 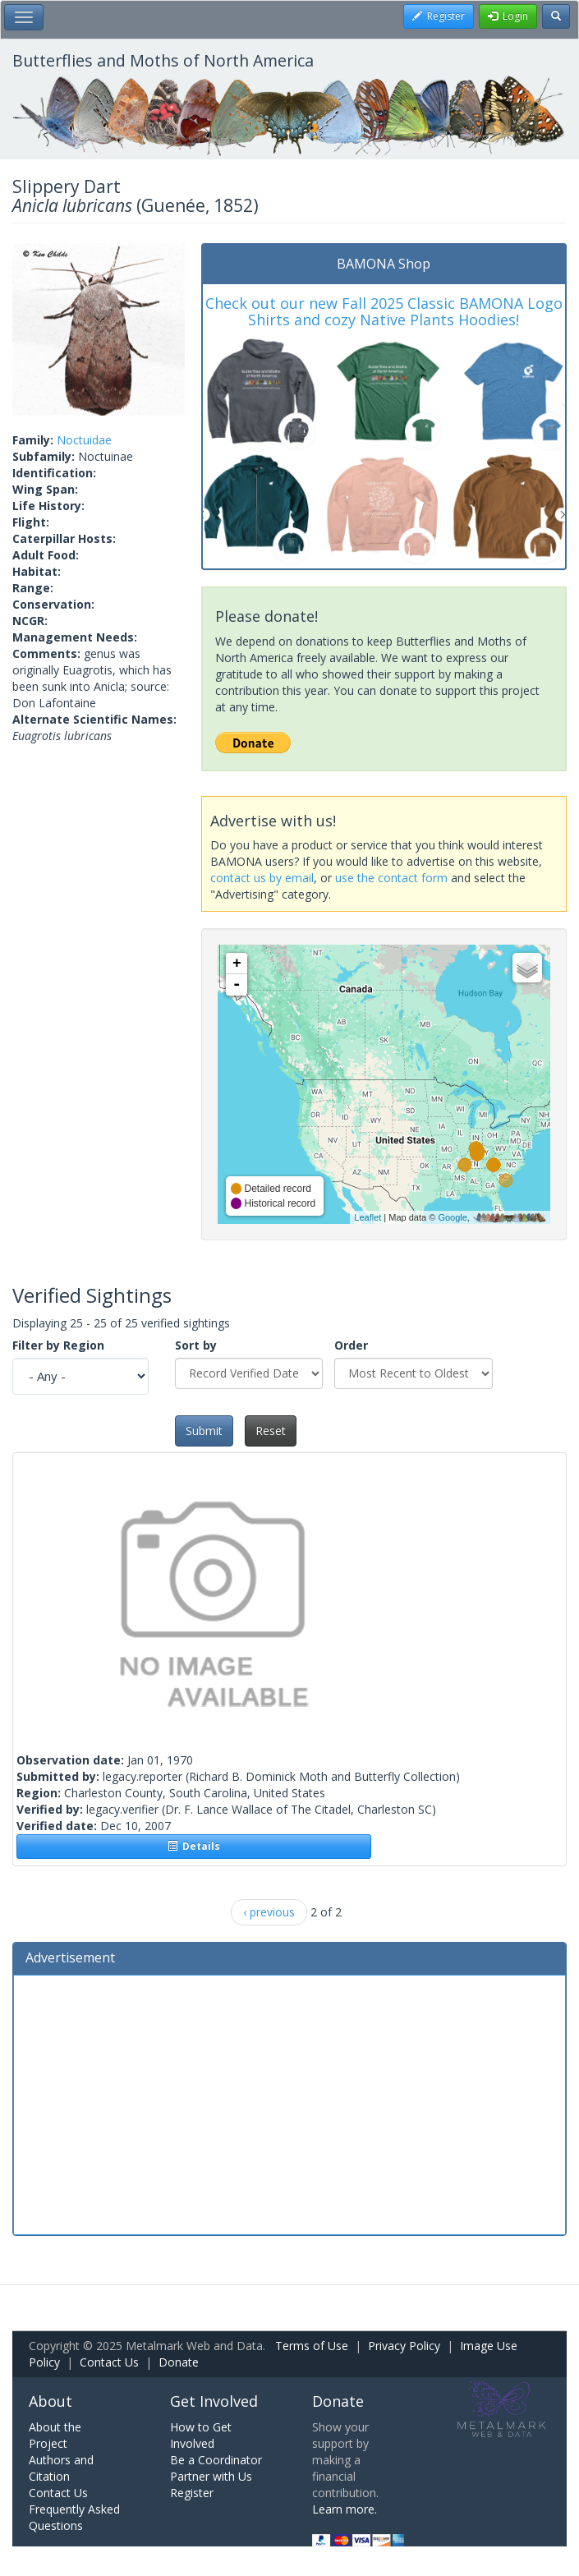 I want to click on About the Project, so click(x=55, y=2435).